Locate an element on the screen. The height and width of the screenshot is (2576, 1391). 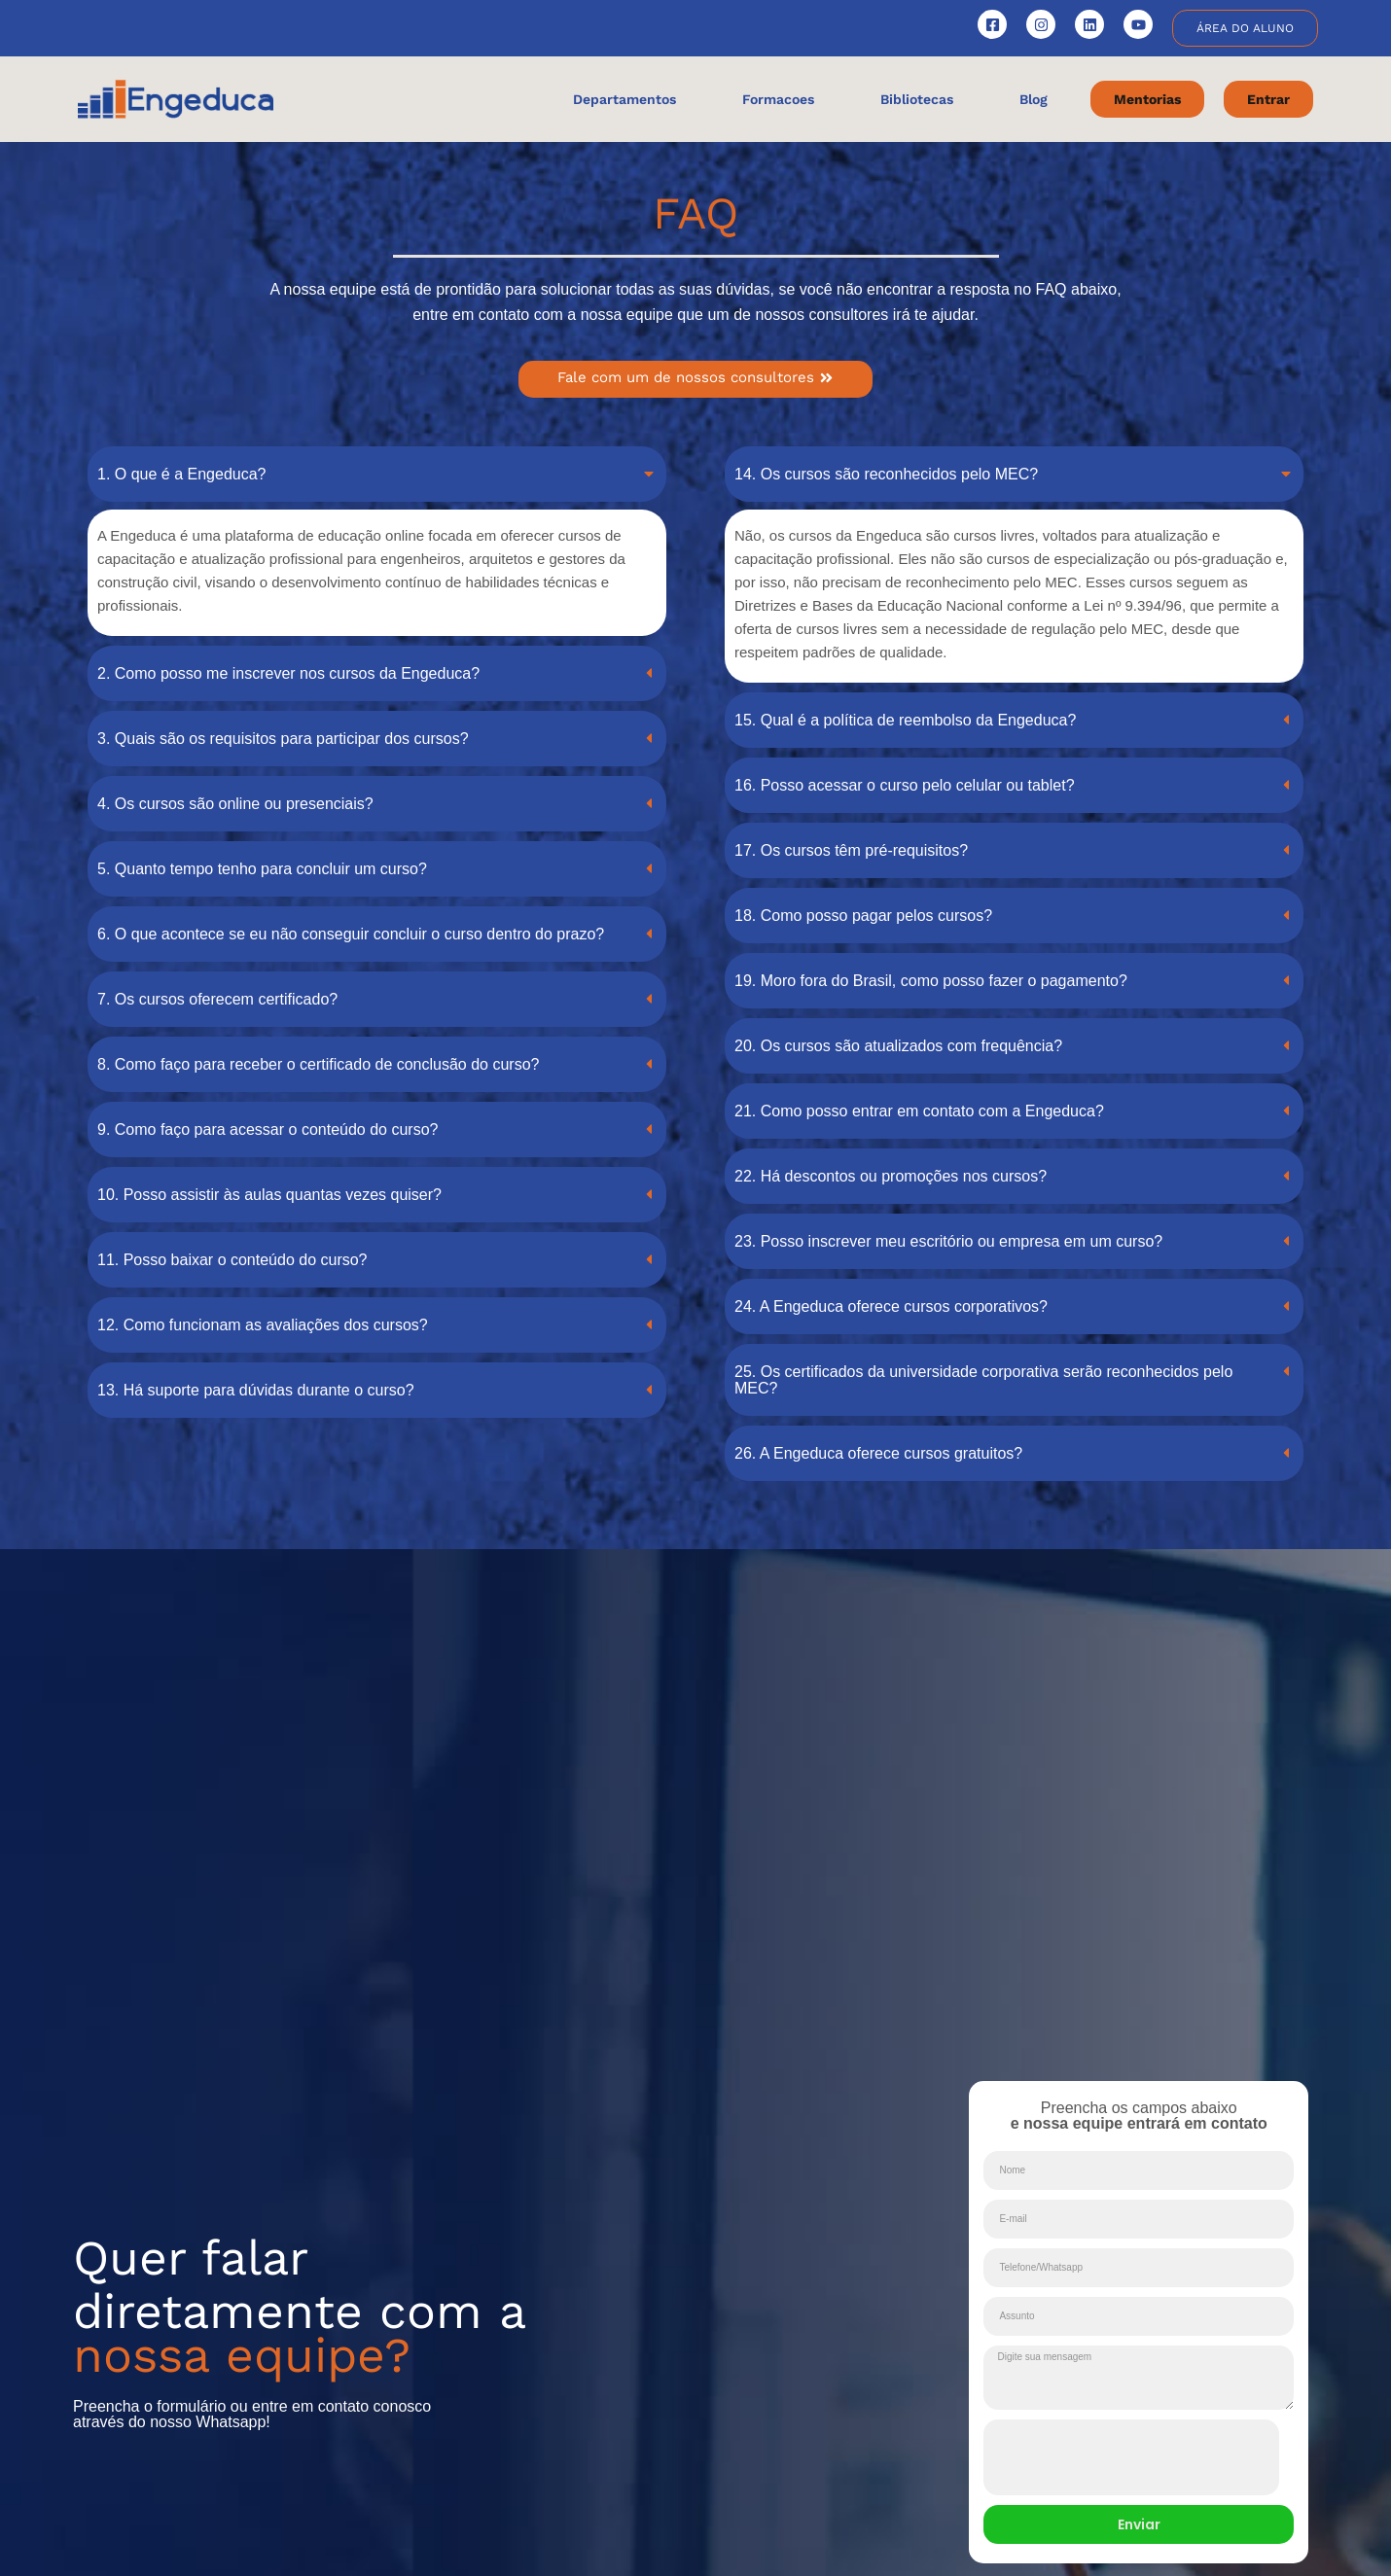
12. Como funcionam as avaliações dos cursos? is located at coordinates (262, 1325).